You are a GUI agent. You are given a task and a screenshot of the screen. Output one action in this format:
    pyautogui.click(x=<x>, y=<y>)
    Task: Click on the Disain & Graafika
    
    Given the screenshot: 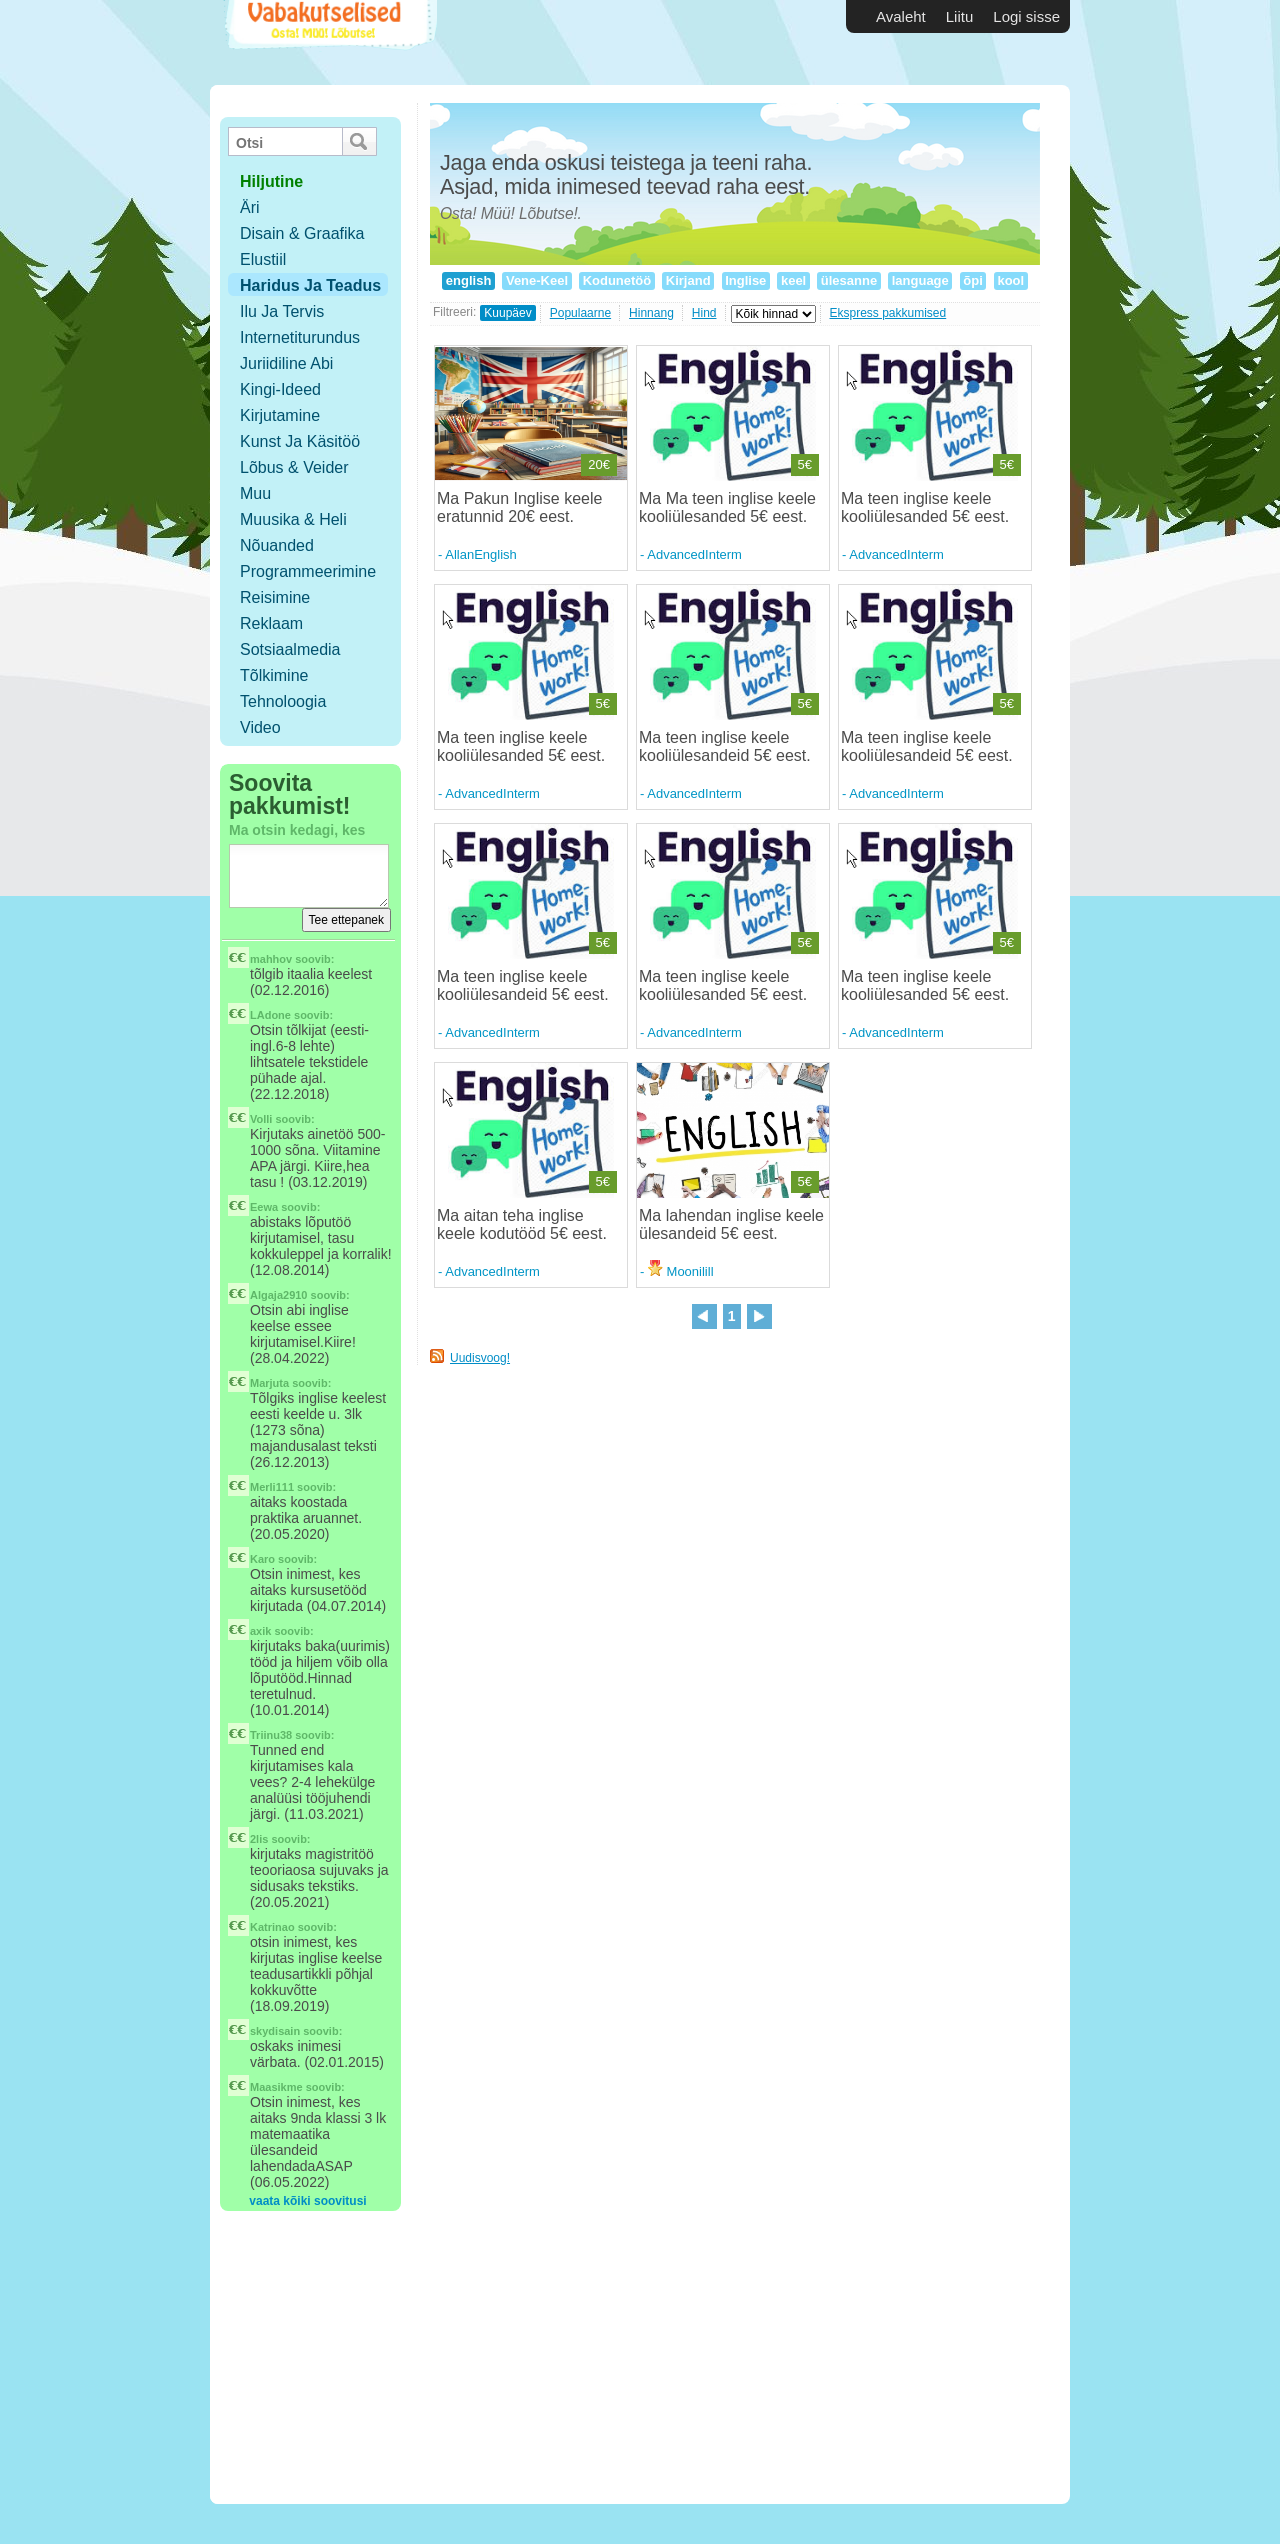 What is the action you would take?
    pyautogui.click(x=302, y=233)
    